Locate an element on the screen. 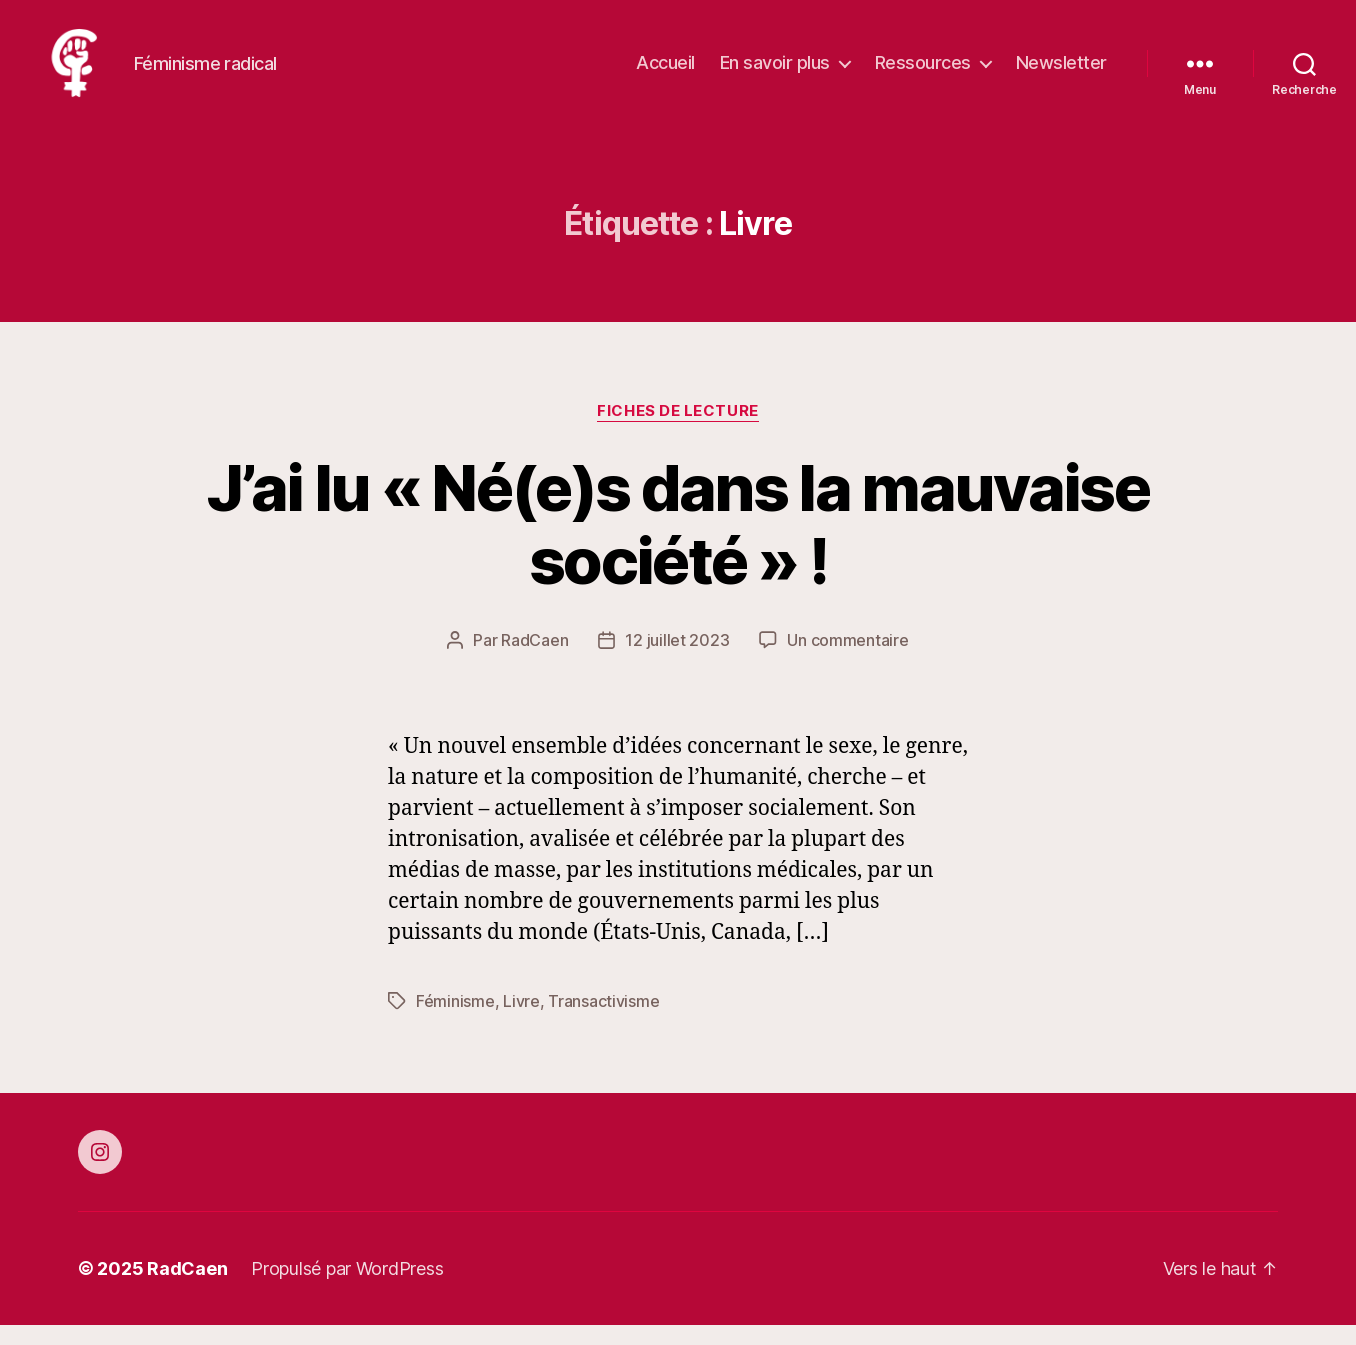  Newsletter is located at coordinates (1061, 72).